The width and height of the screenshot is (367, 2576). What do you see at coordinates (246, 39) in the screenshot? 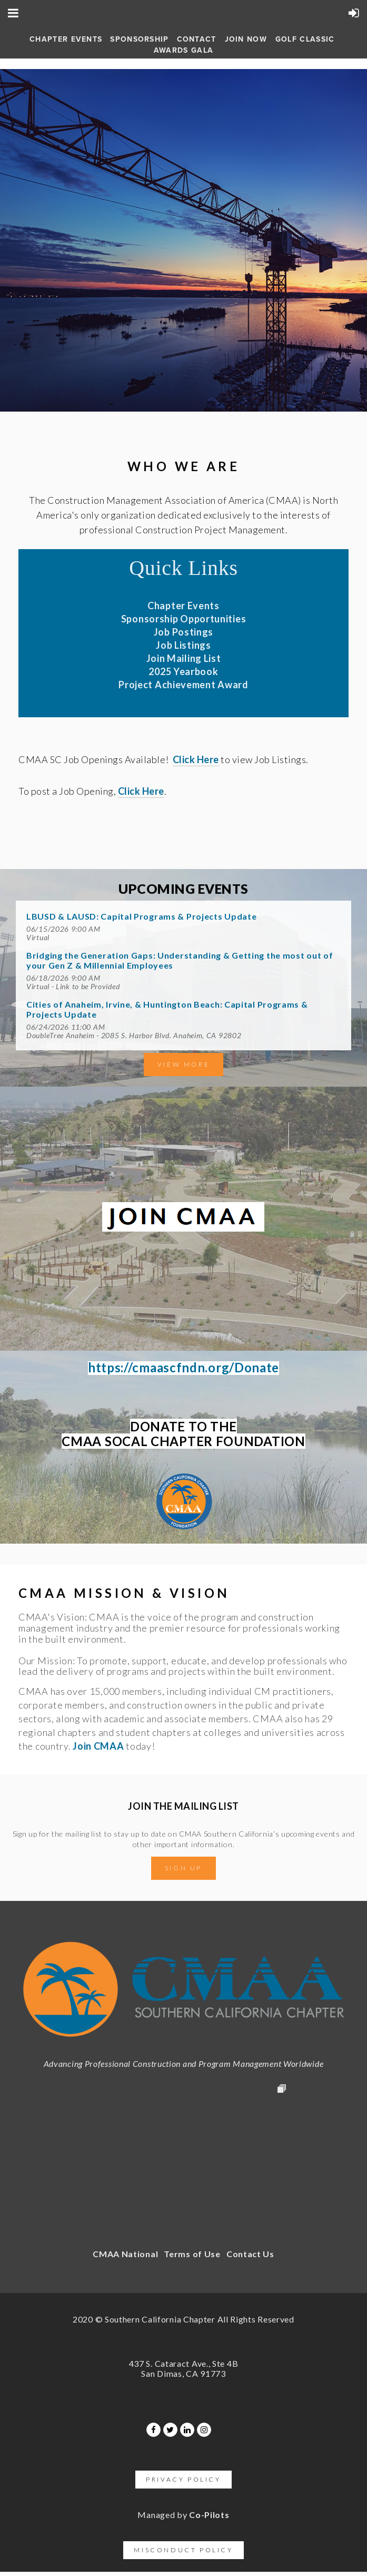
I see `Join Now` at bounding box center [246, 39].